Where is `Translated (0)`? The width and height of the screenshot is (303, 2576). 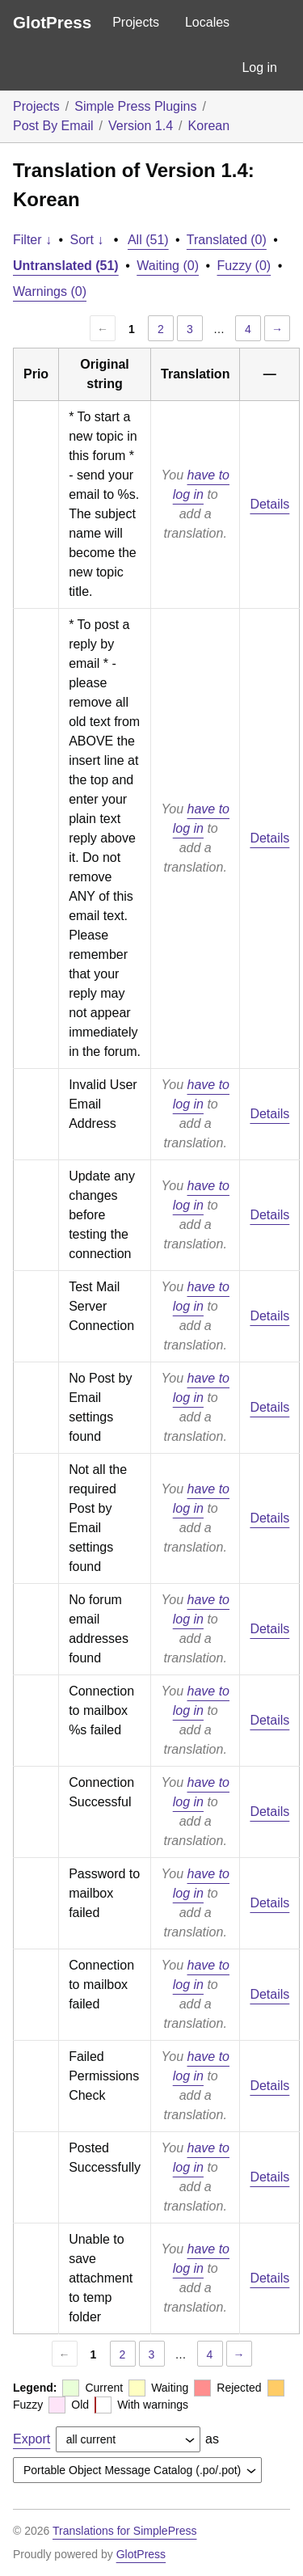 Translated (0) is located at coordinates (227, 240).